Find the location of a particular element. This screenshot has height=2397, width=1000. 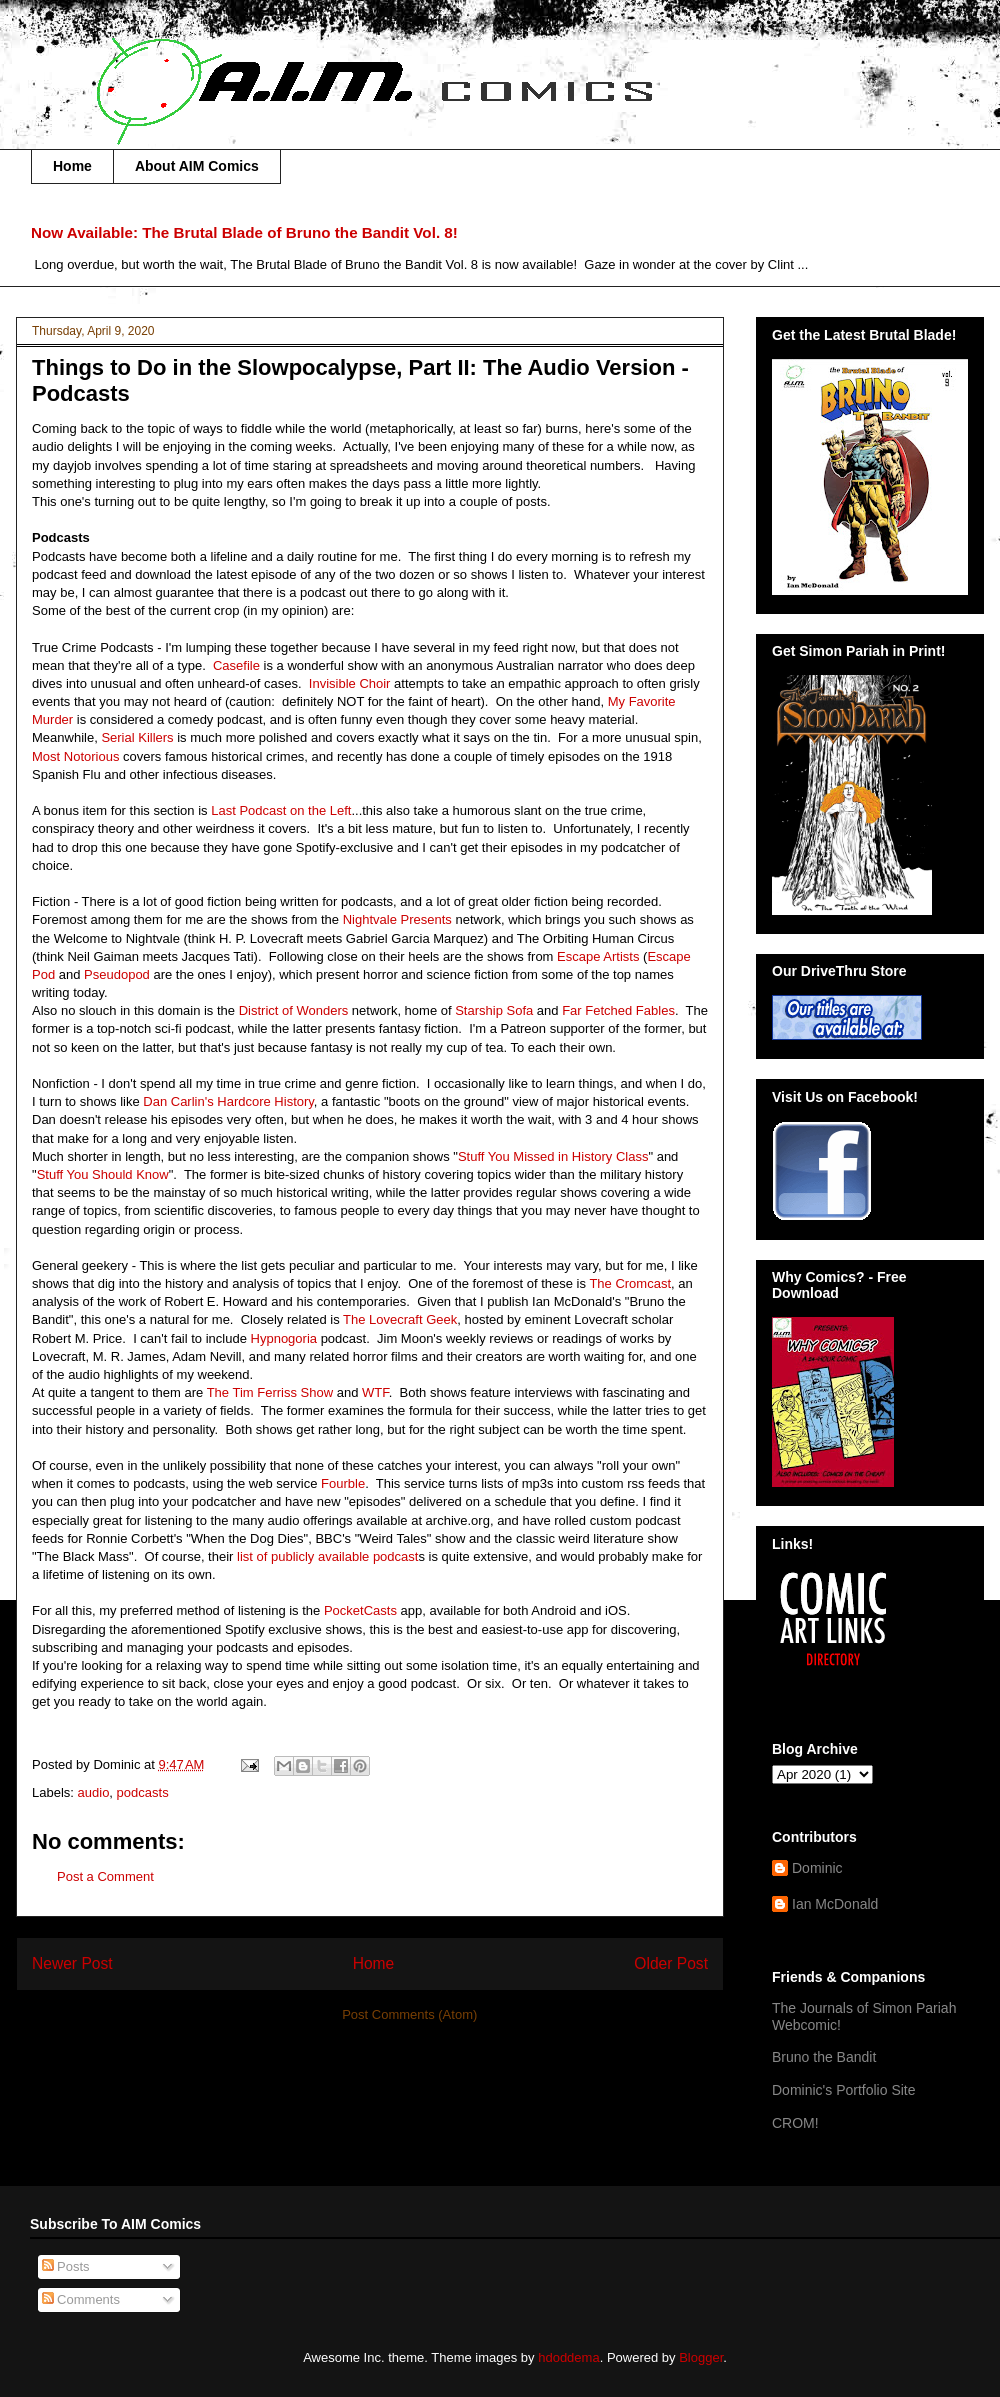

Comments is located at coordinates (81, 2299).